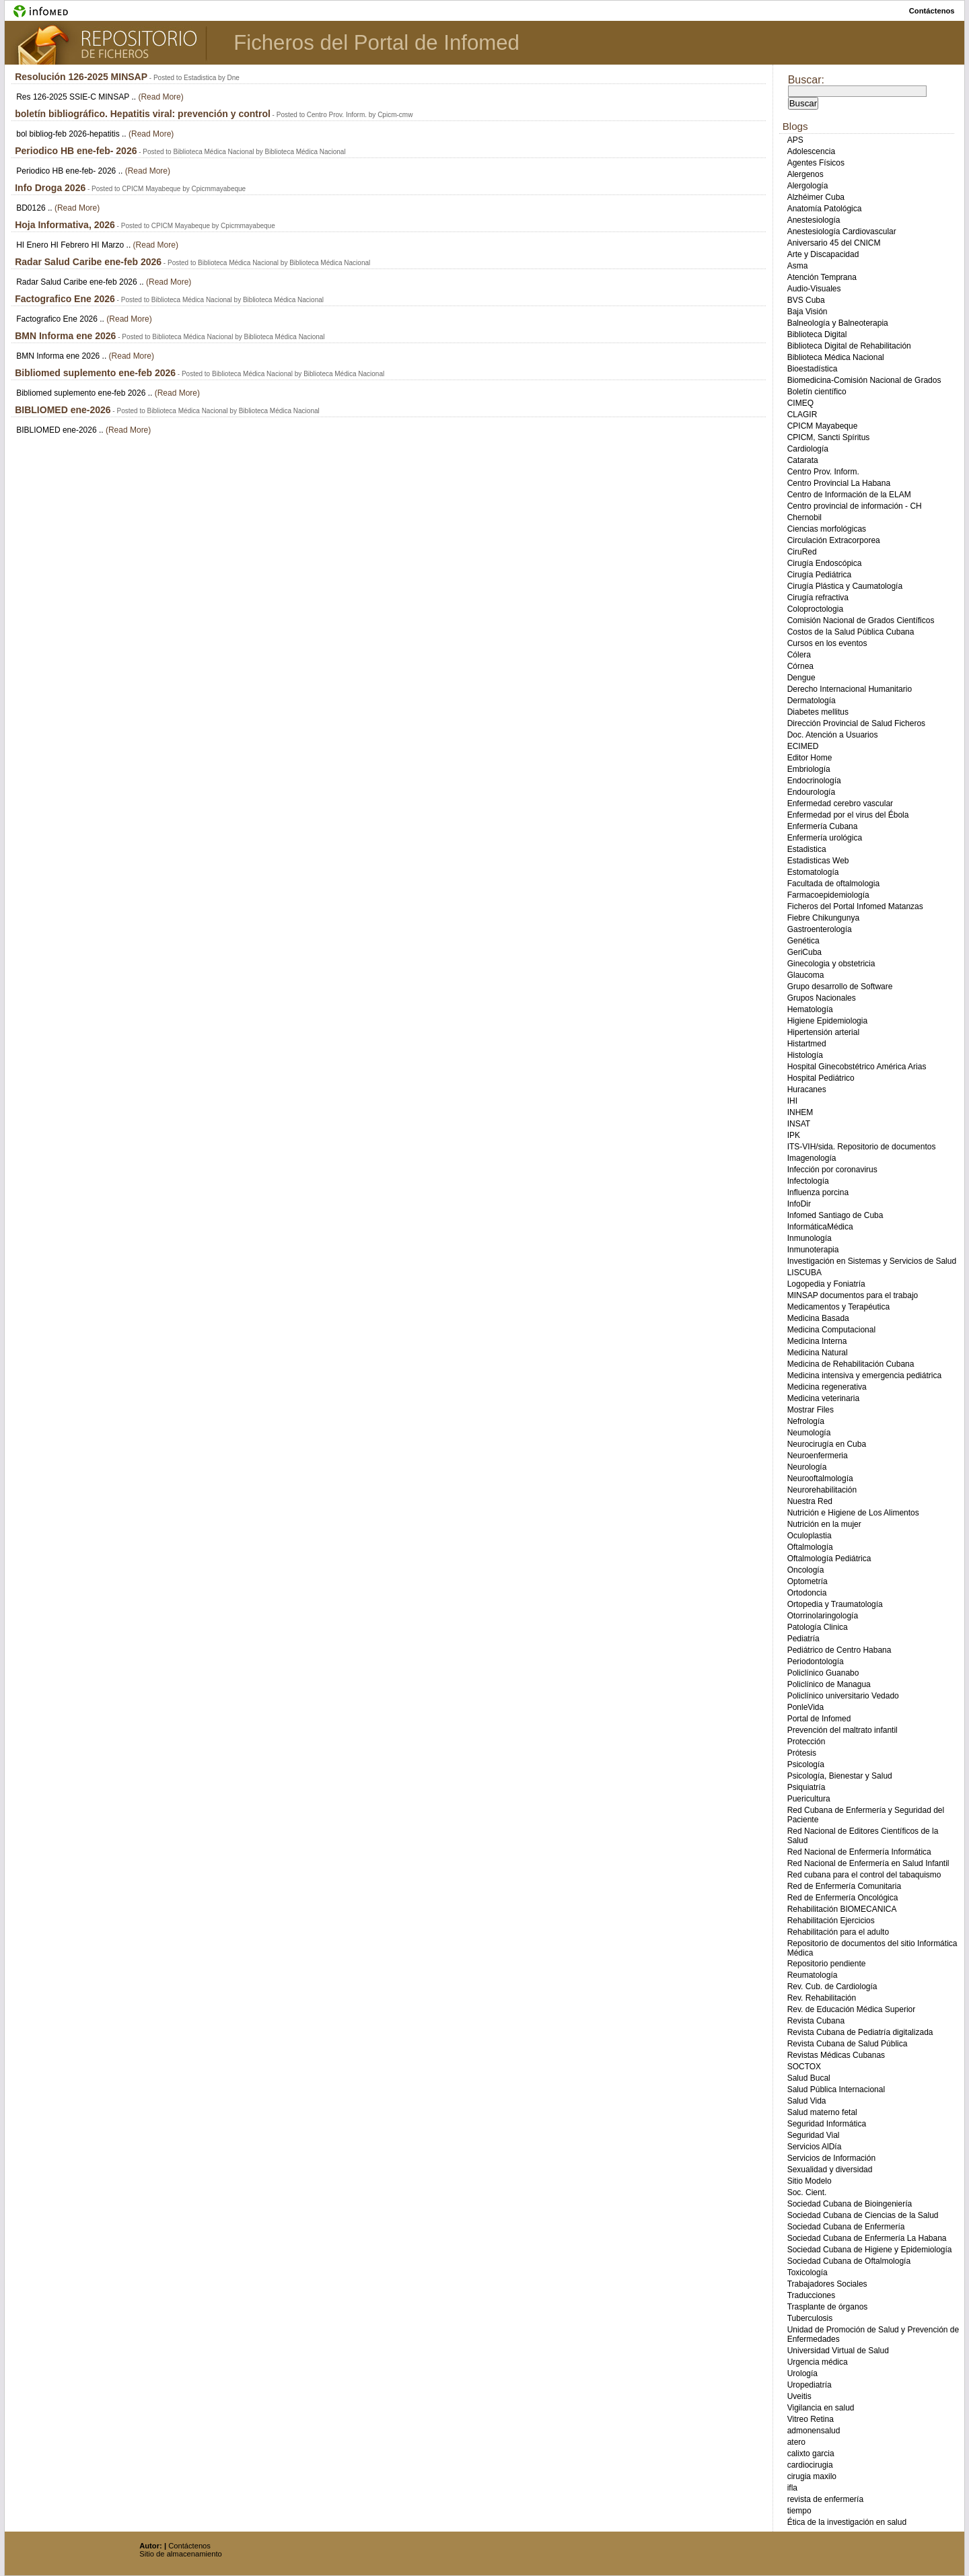 The height and width of the screenshot is (2576, 969). What do you see at coordinates (802, 2373) in the screenshot?
I see `Urología` at bounding box center [802, 2373].